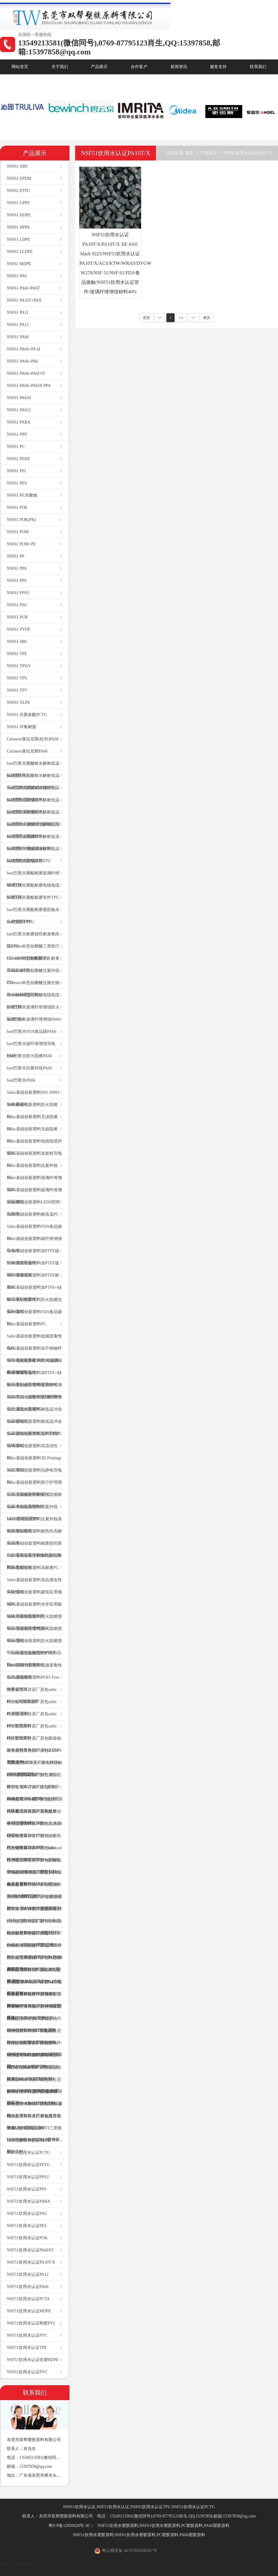  What do you see at coordinates (23, 288) in the screenshot?
I see `NSF61 PA6I+PA6T` at bounding box center [23, 288].